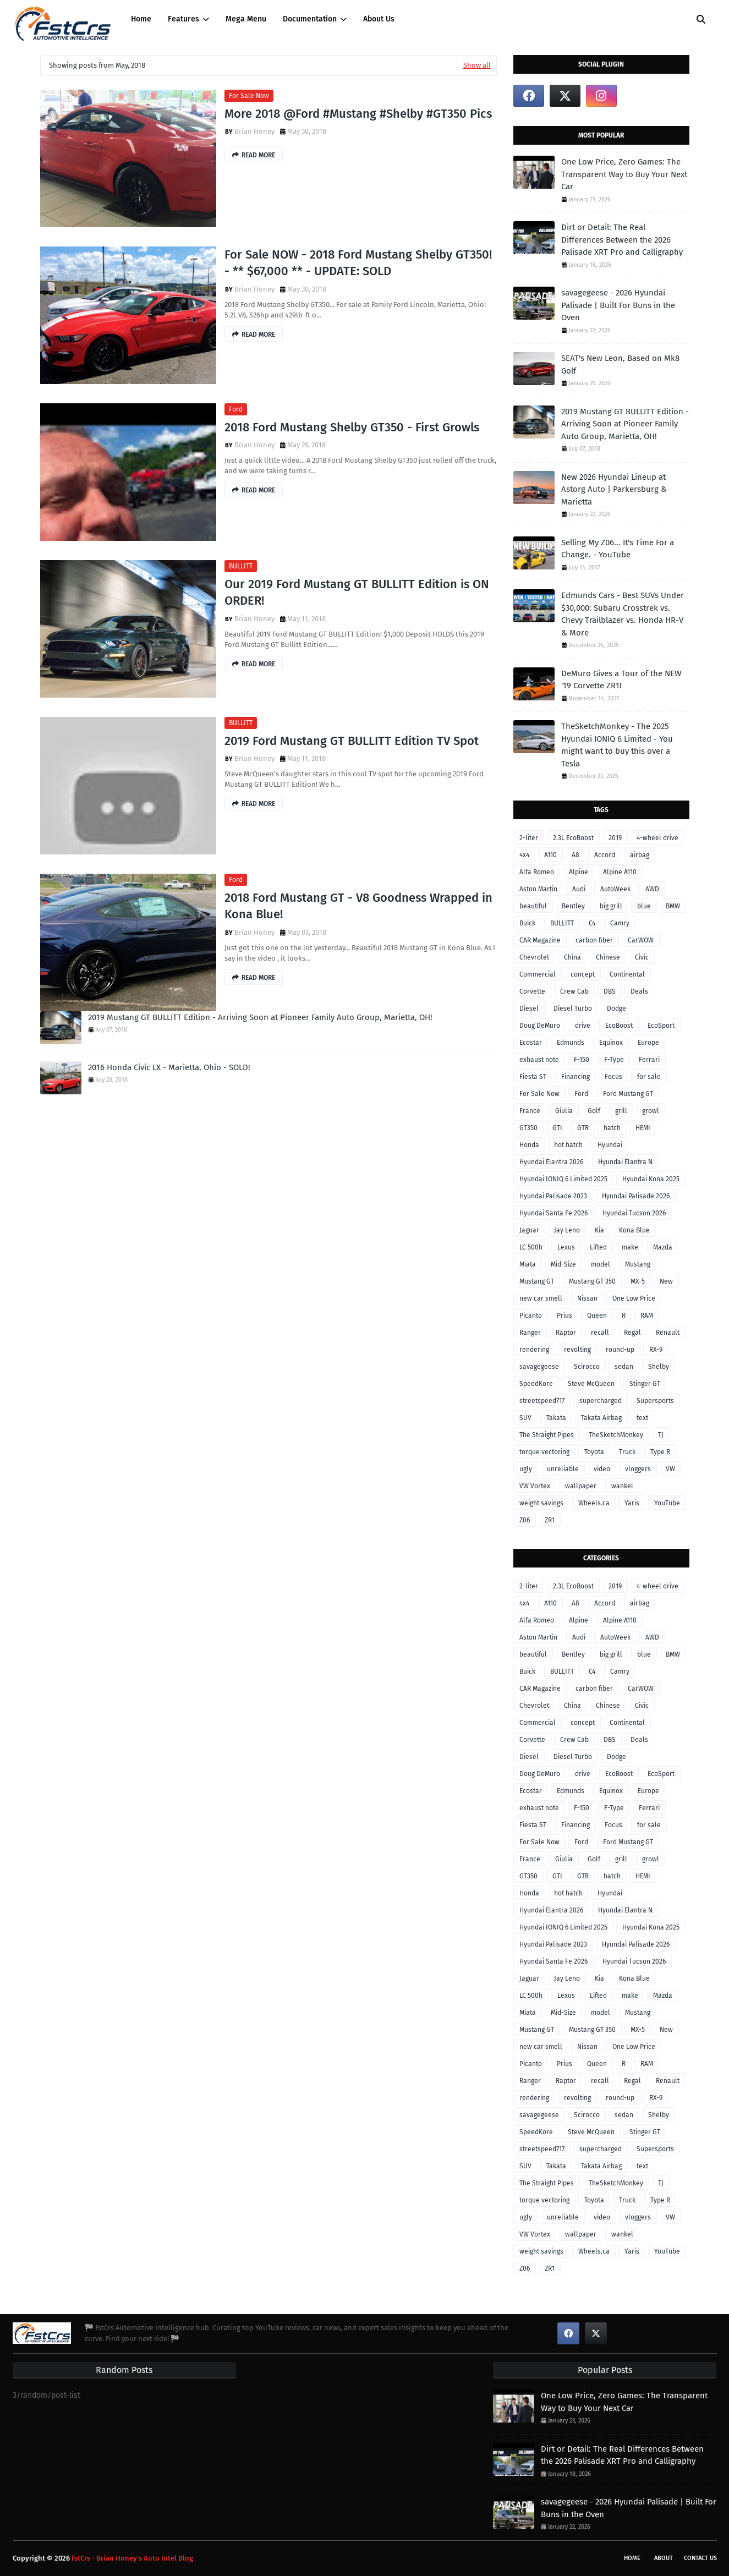 The height and width of the screenshot is (2576, 729). I want to click on For Sale NOW - 2018 Ford Mustang Shelby GT350! - ** $67,000 ** - UPDATE: SOLD, so click(358, 263).